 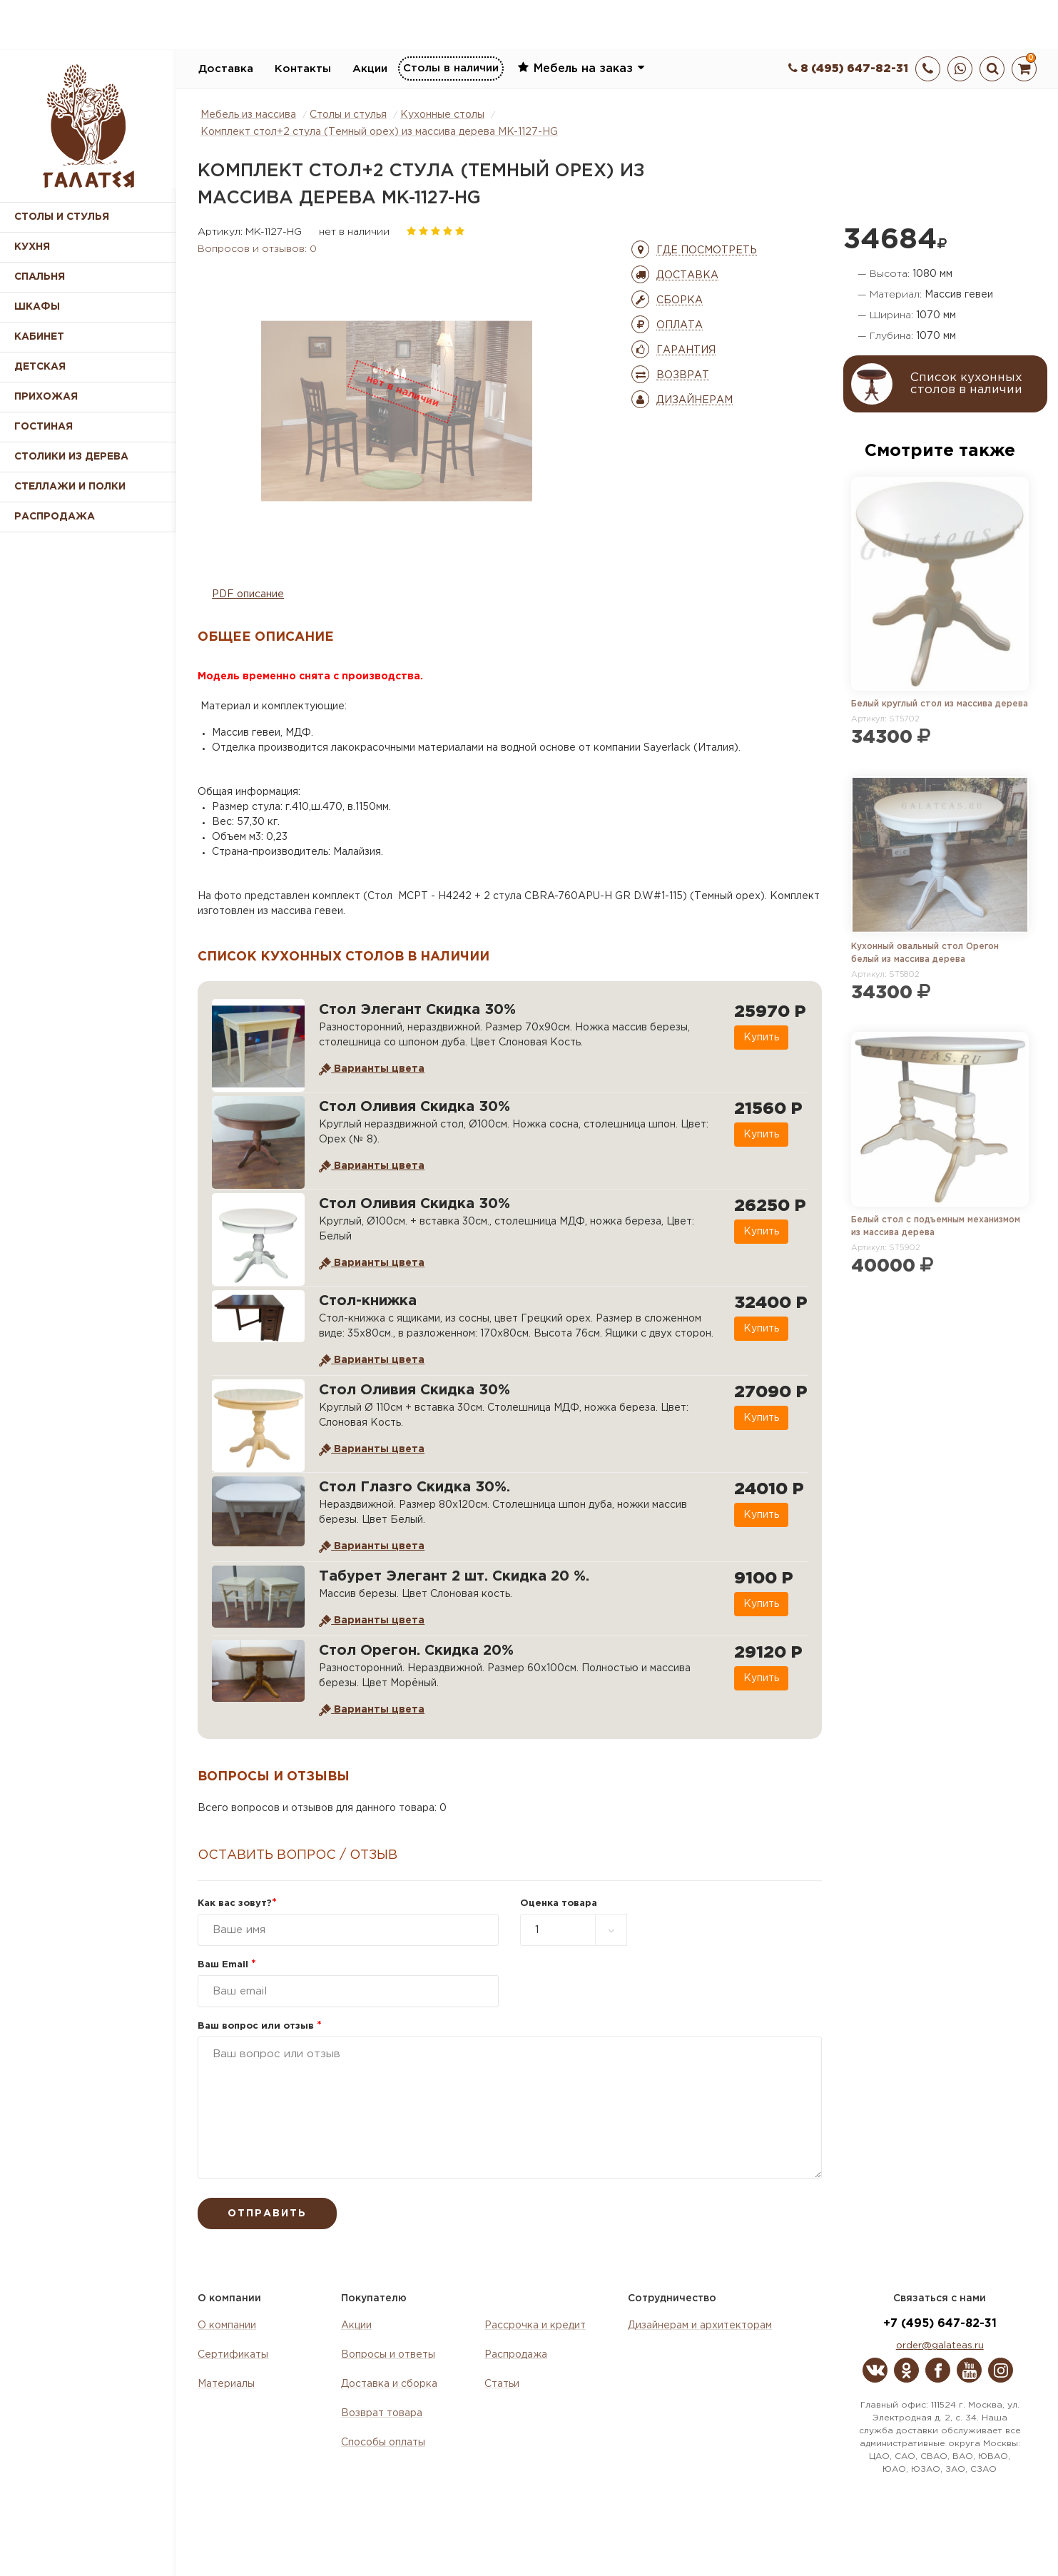 I want to click on Как вас зовут?, so click(x=237, y=1903).